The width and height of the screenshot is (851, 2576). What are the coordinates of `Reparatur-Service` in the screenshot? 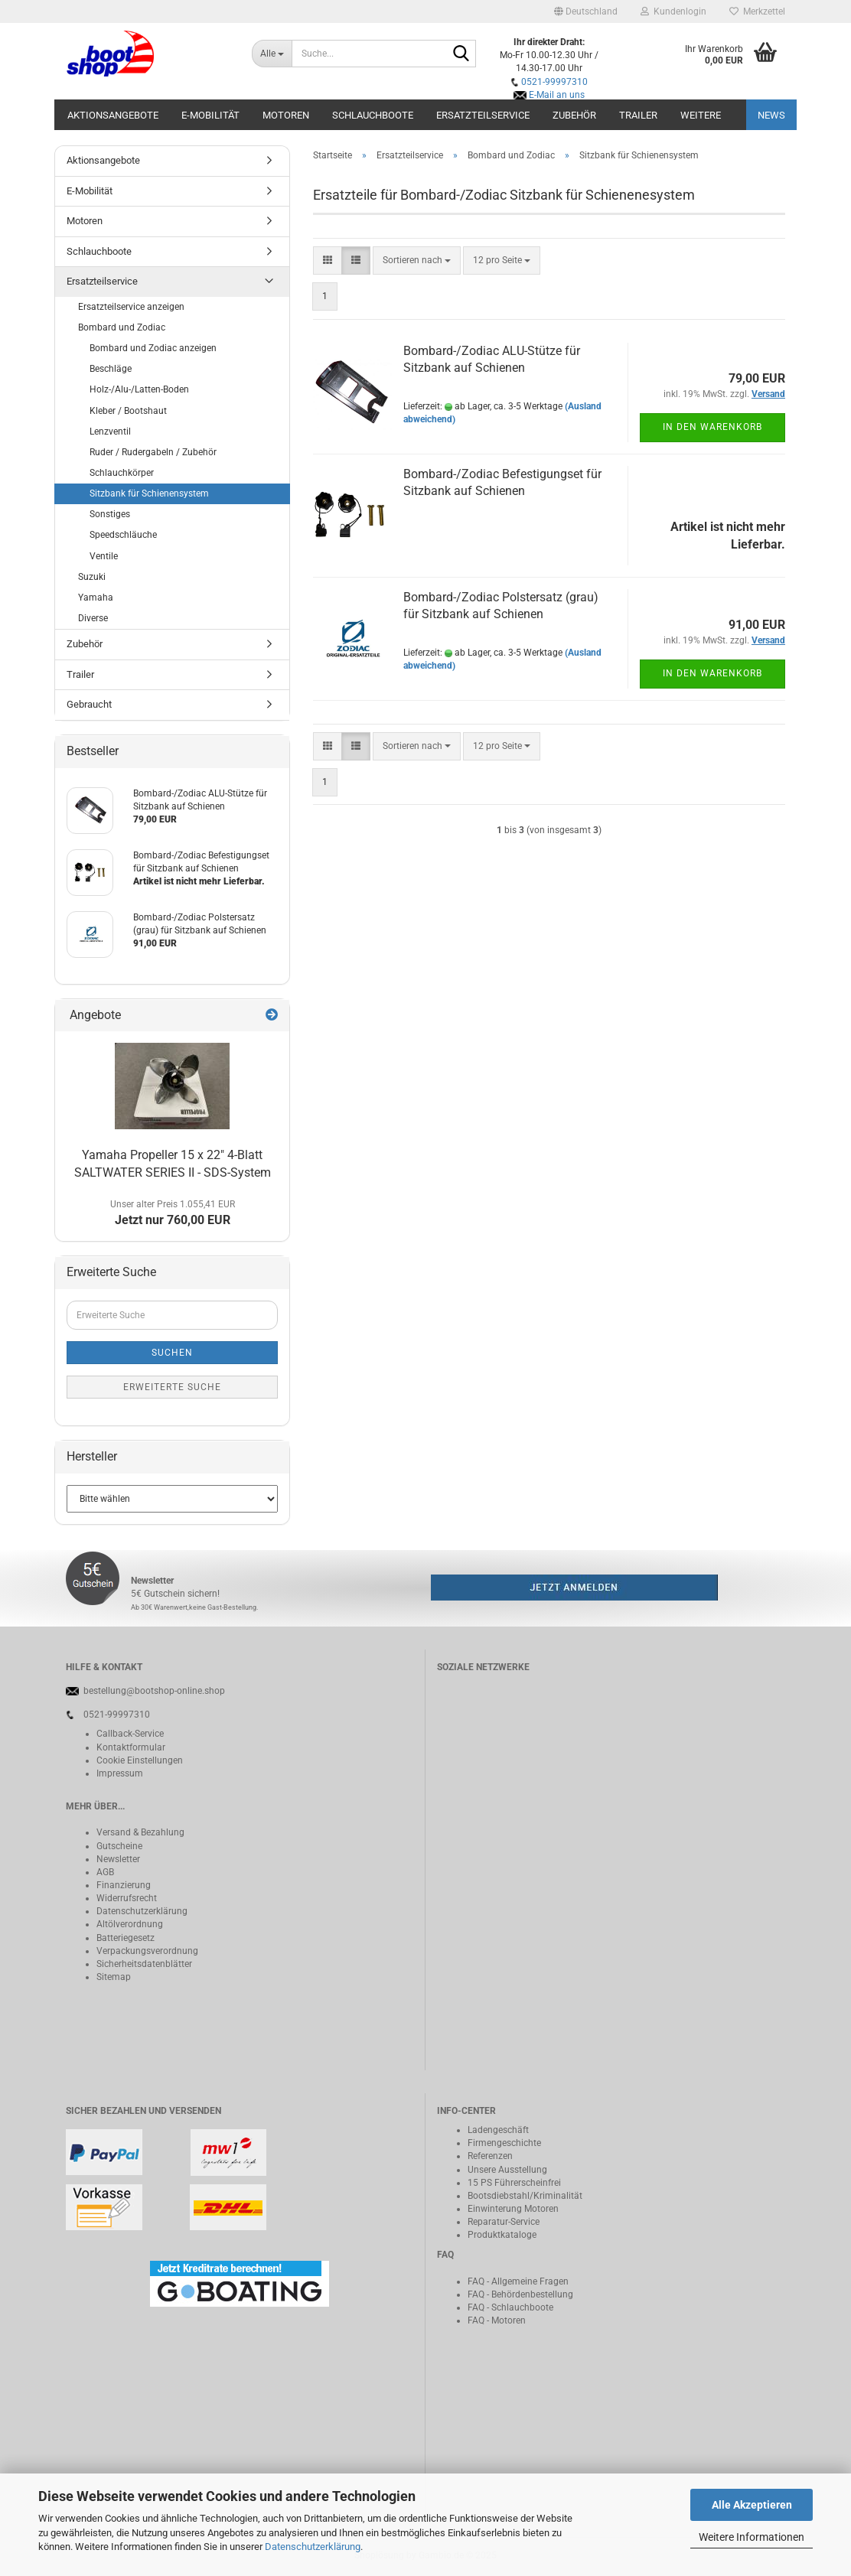 It's located at (504, 2221).